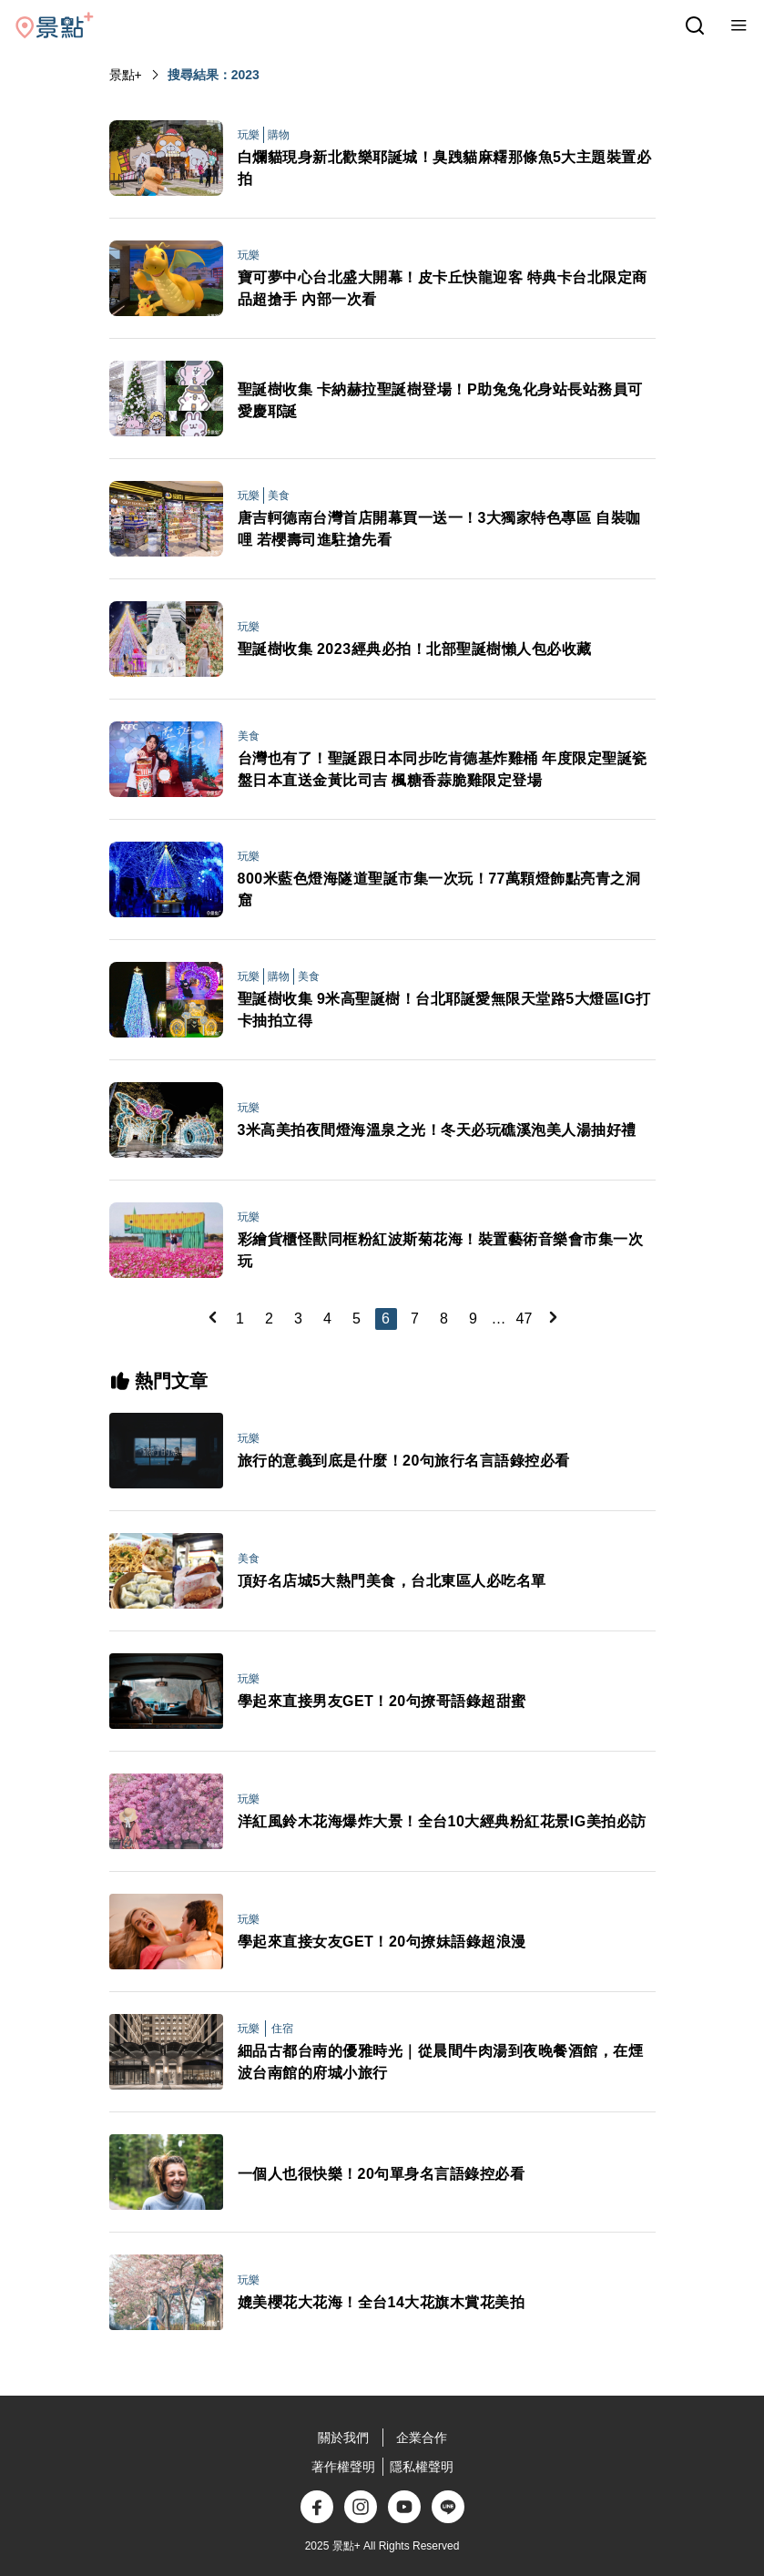 The width and height of the screenshot is (764, 2576). What do you see at coordinates (442, 288) in the screenshot?
I see `寶可夢中心台北盛大開幕！皮卡丘快龍迎客 特典卡台北限定商品超搶手 內部一次看` at bounding box center [442, 288].